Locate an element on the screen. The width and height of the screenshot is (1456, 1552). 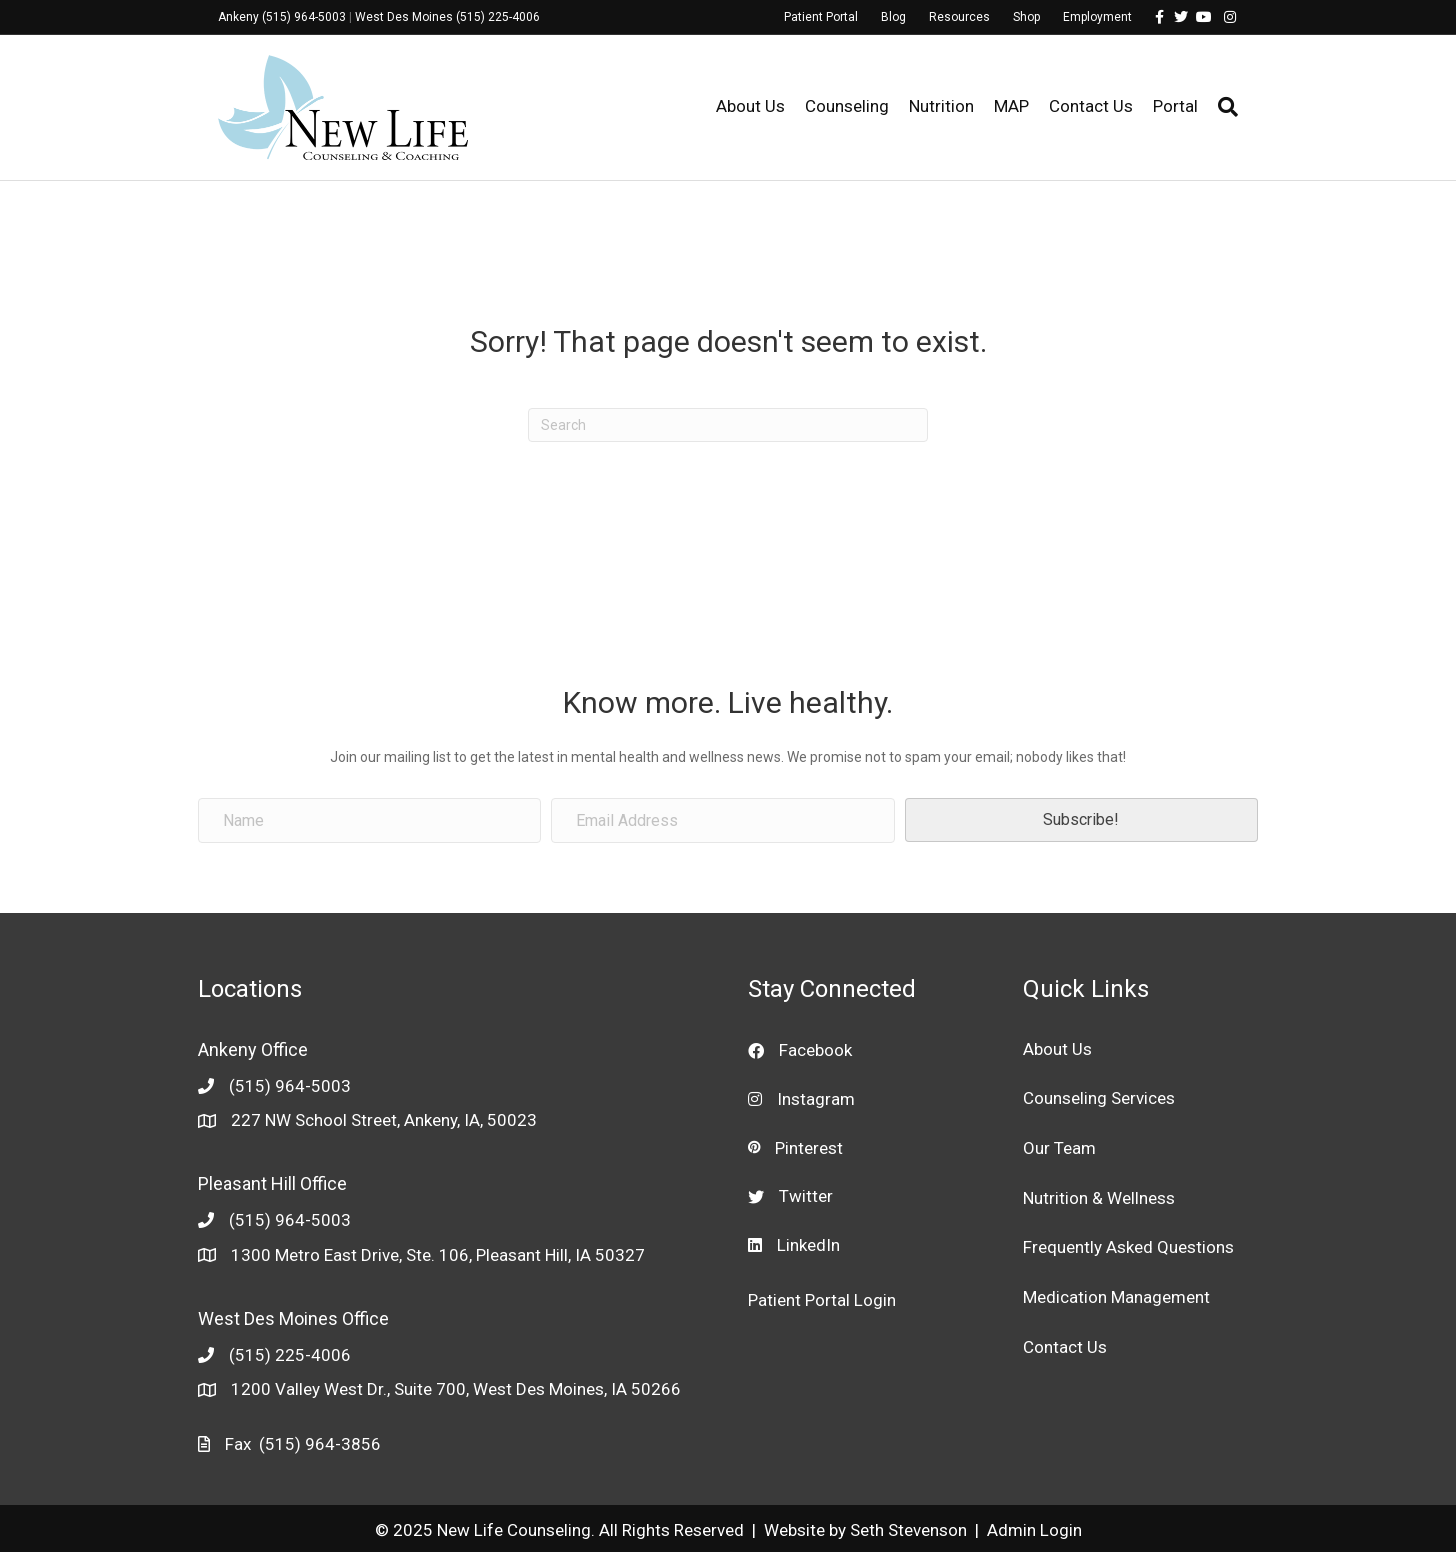
Patient Portal is located at coordinates (821, 17).